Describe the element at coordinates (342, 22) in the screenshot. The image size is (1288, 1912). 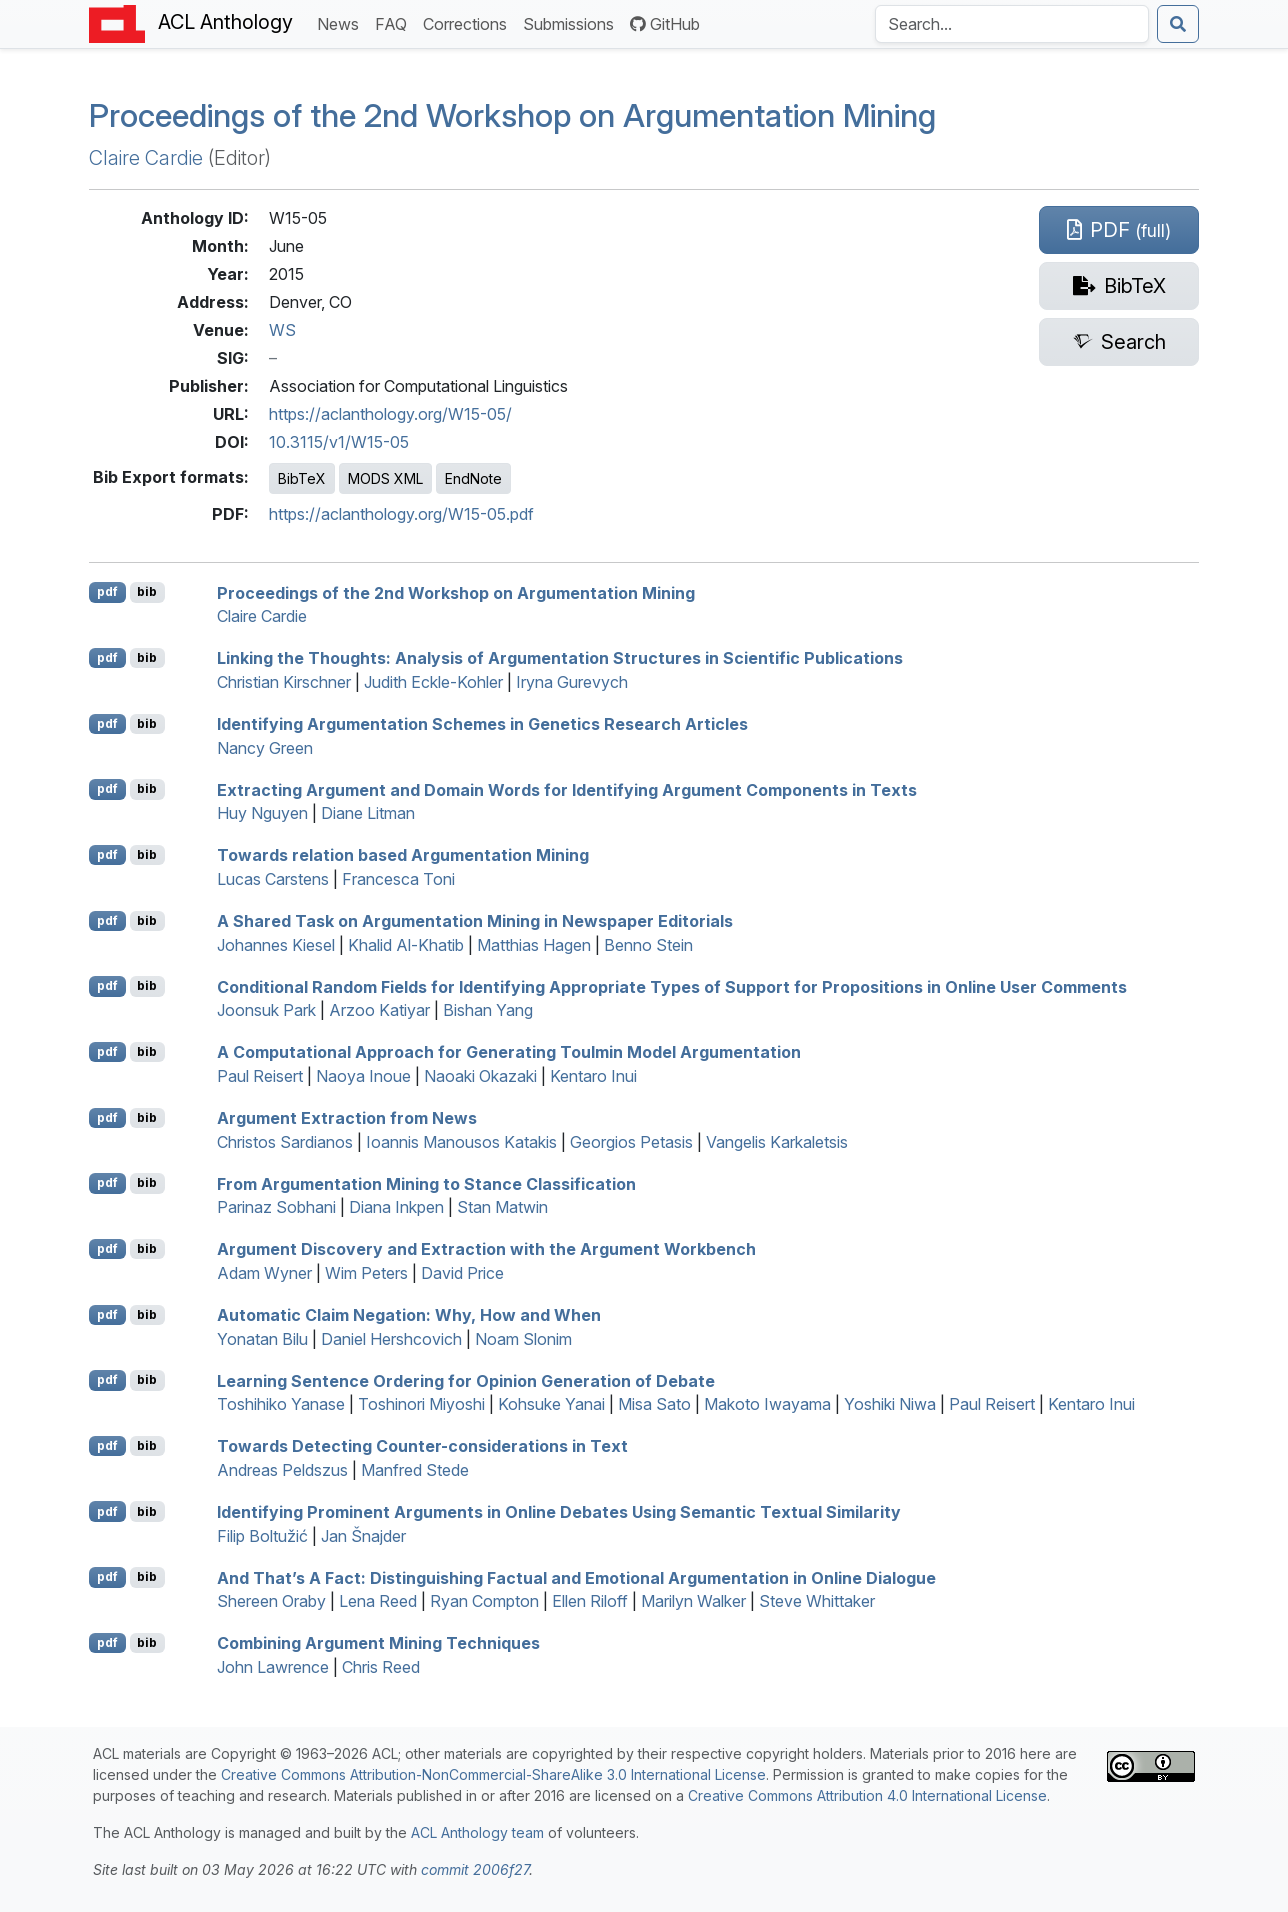
I see `News` at that location.